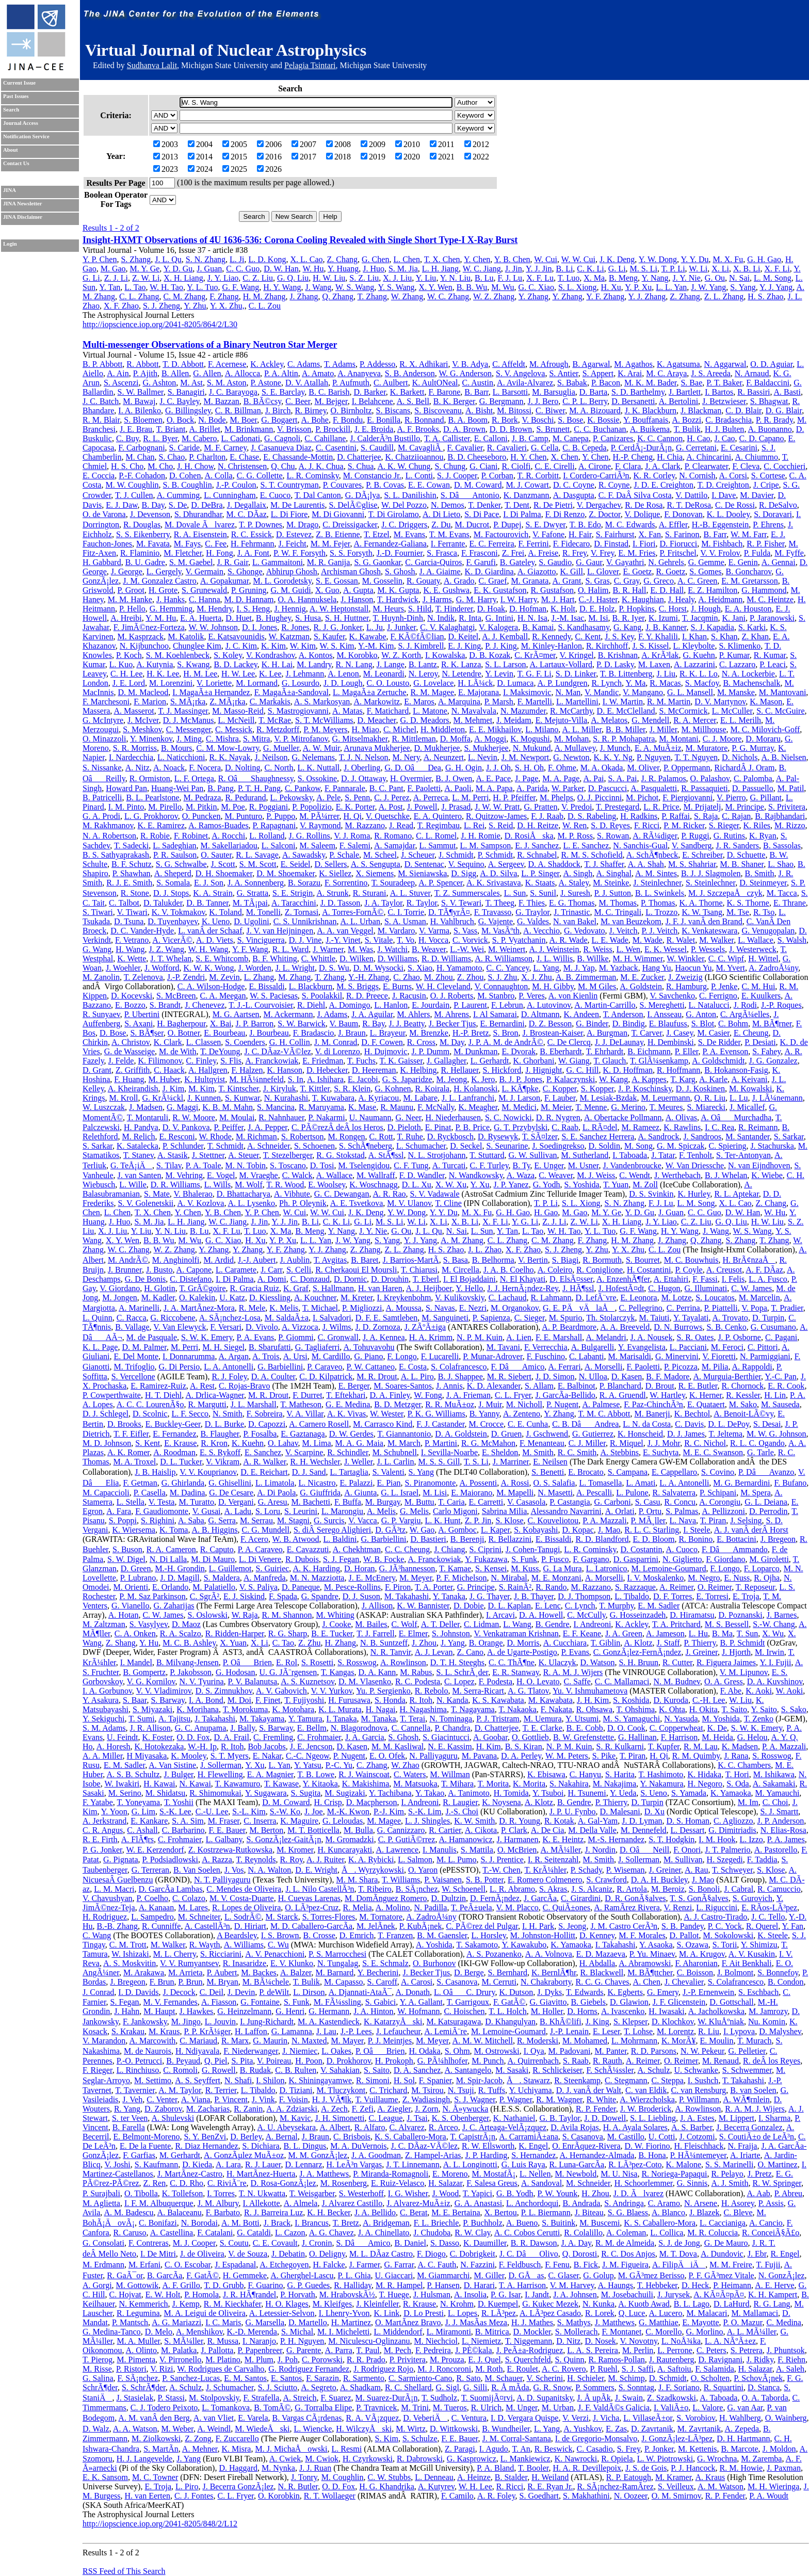 The width and height of the screenshot is (809, 2576). What do you see at coordinates (667, 1395) in the screenshot?
I see `W. Hartley` at bounding box center [667, 1395].